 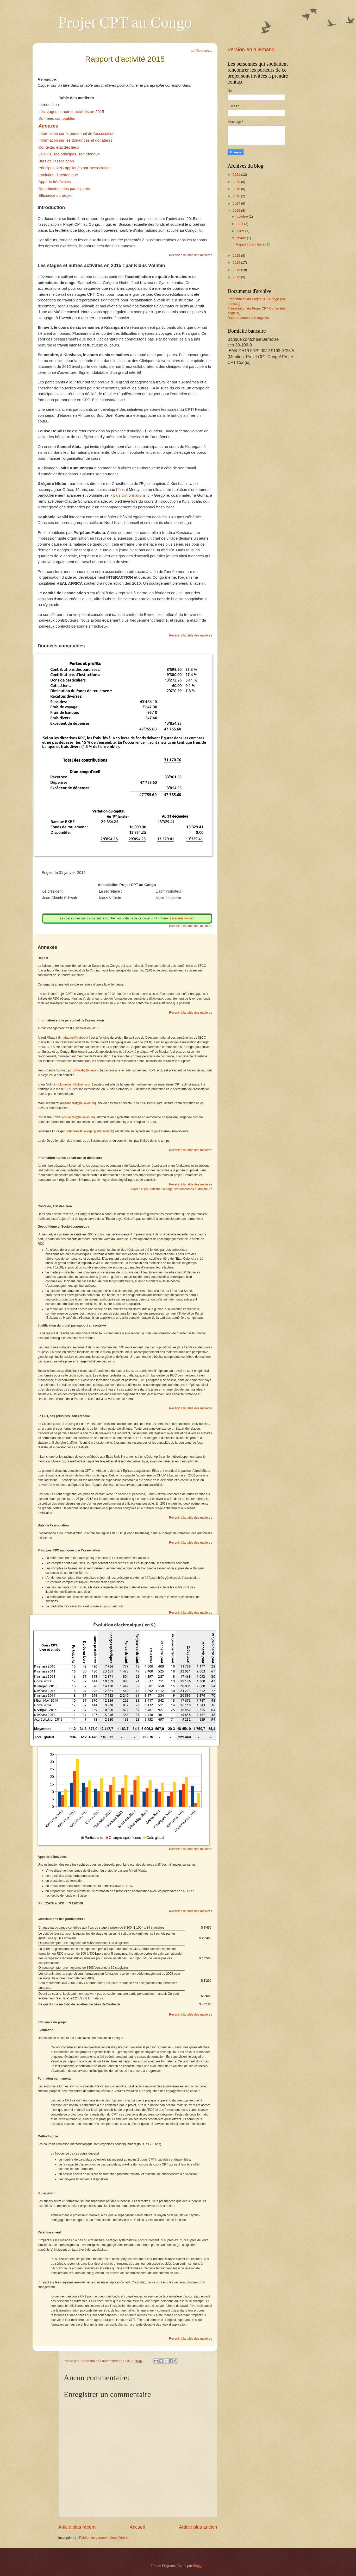 What do you see at coordinates (237, 182) in the screenshot?
I see `2020` at bounding box center [237, 182].